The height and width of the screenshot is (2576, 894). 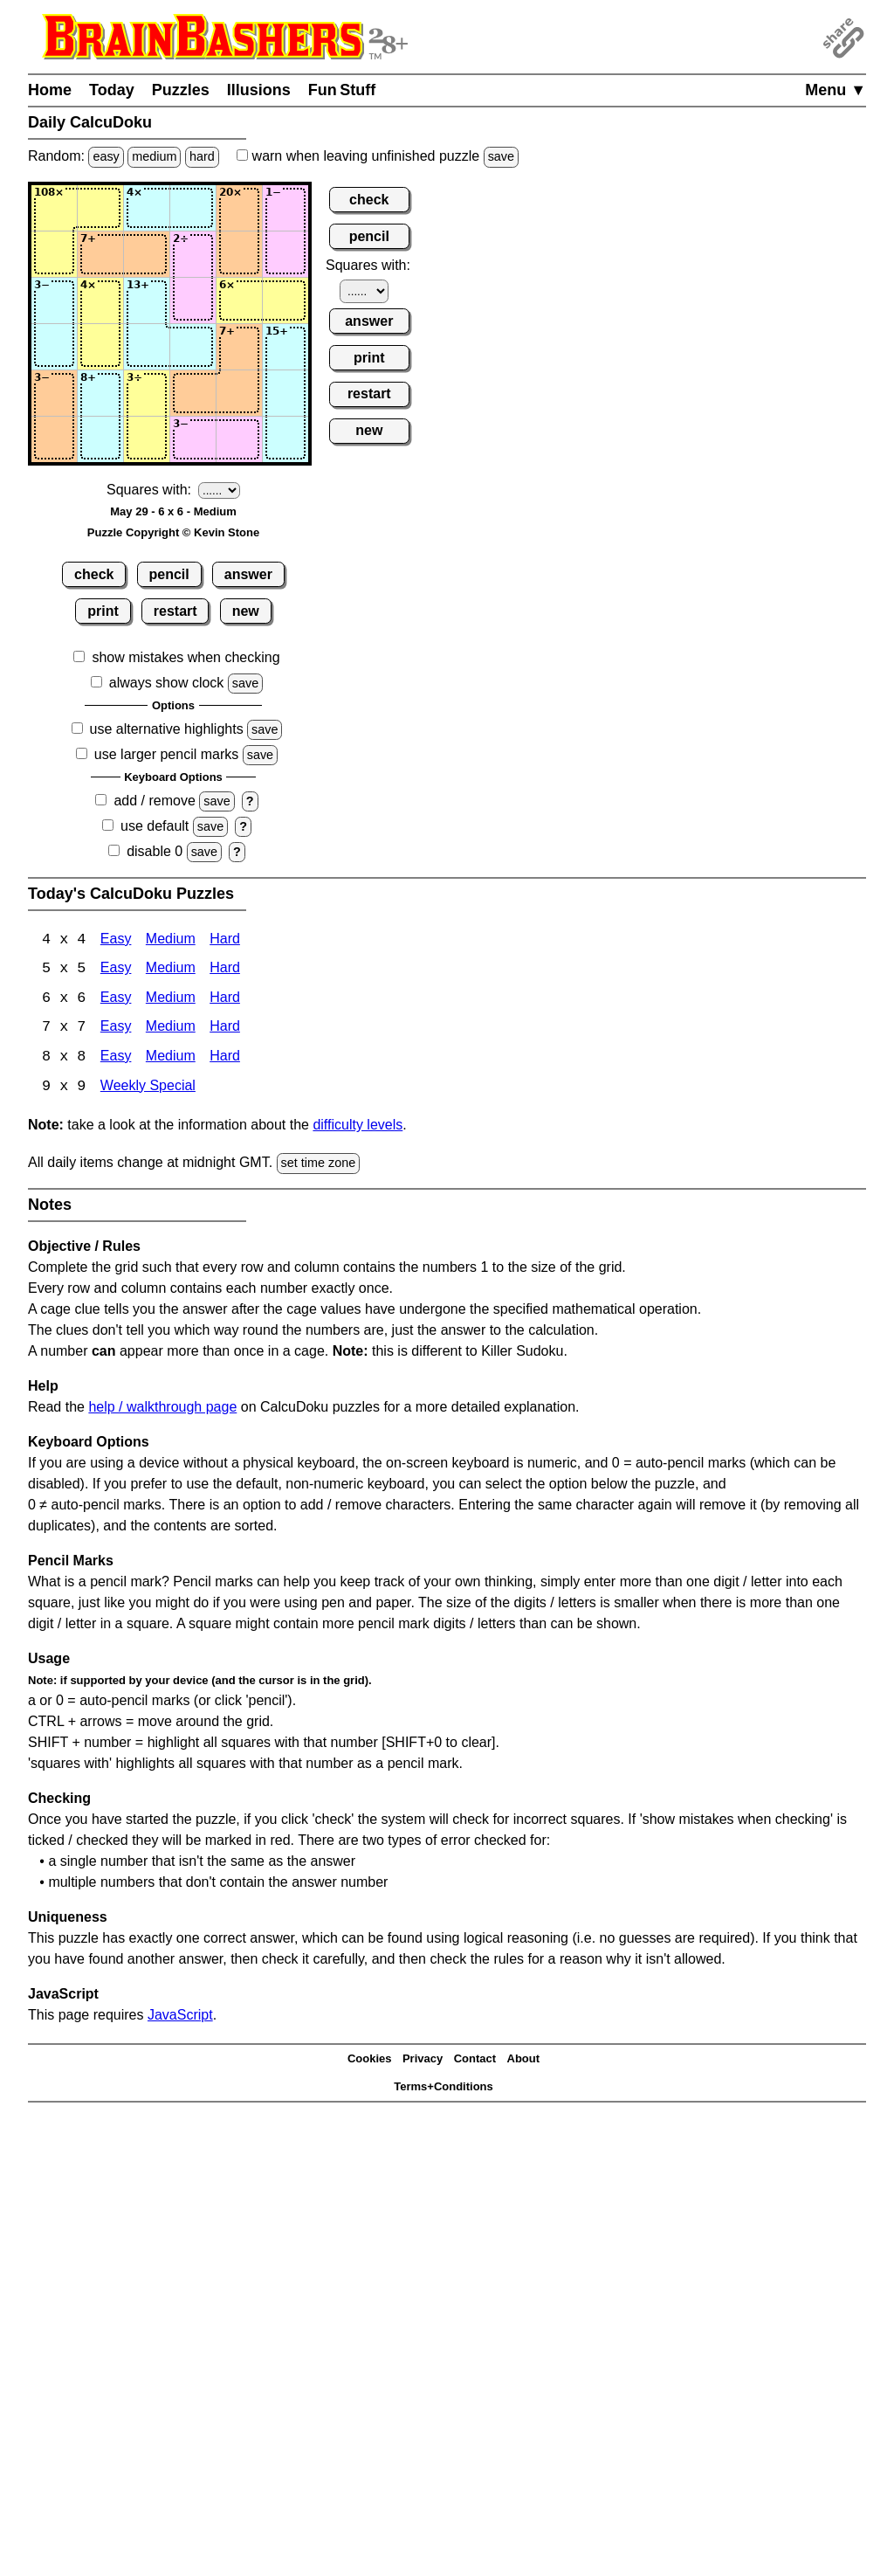 I want to click on Squares with:, so click(x=149, y=489).